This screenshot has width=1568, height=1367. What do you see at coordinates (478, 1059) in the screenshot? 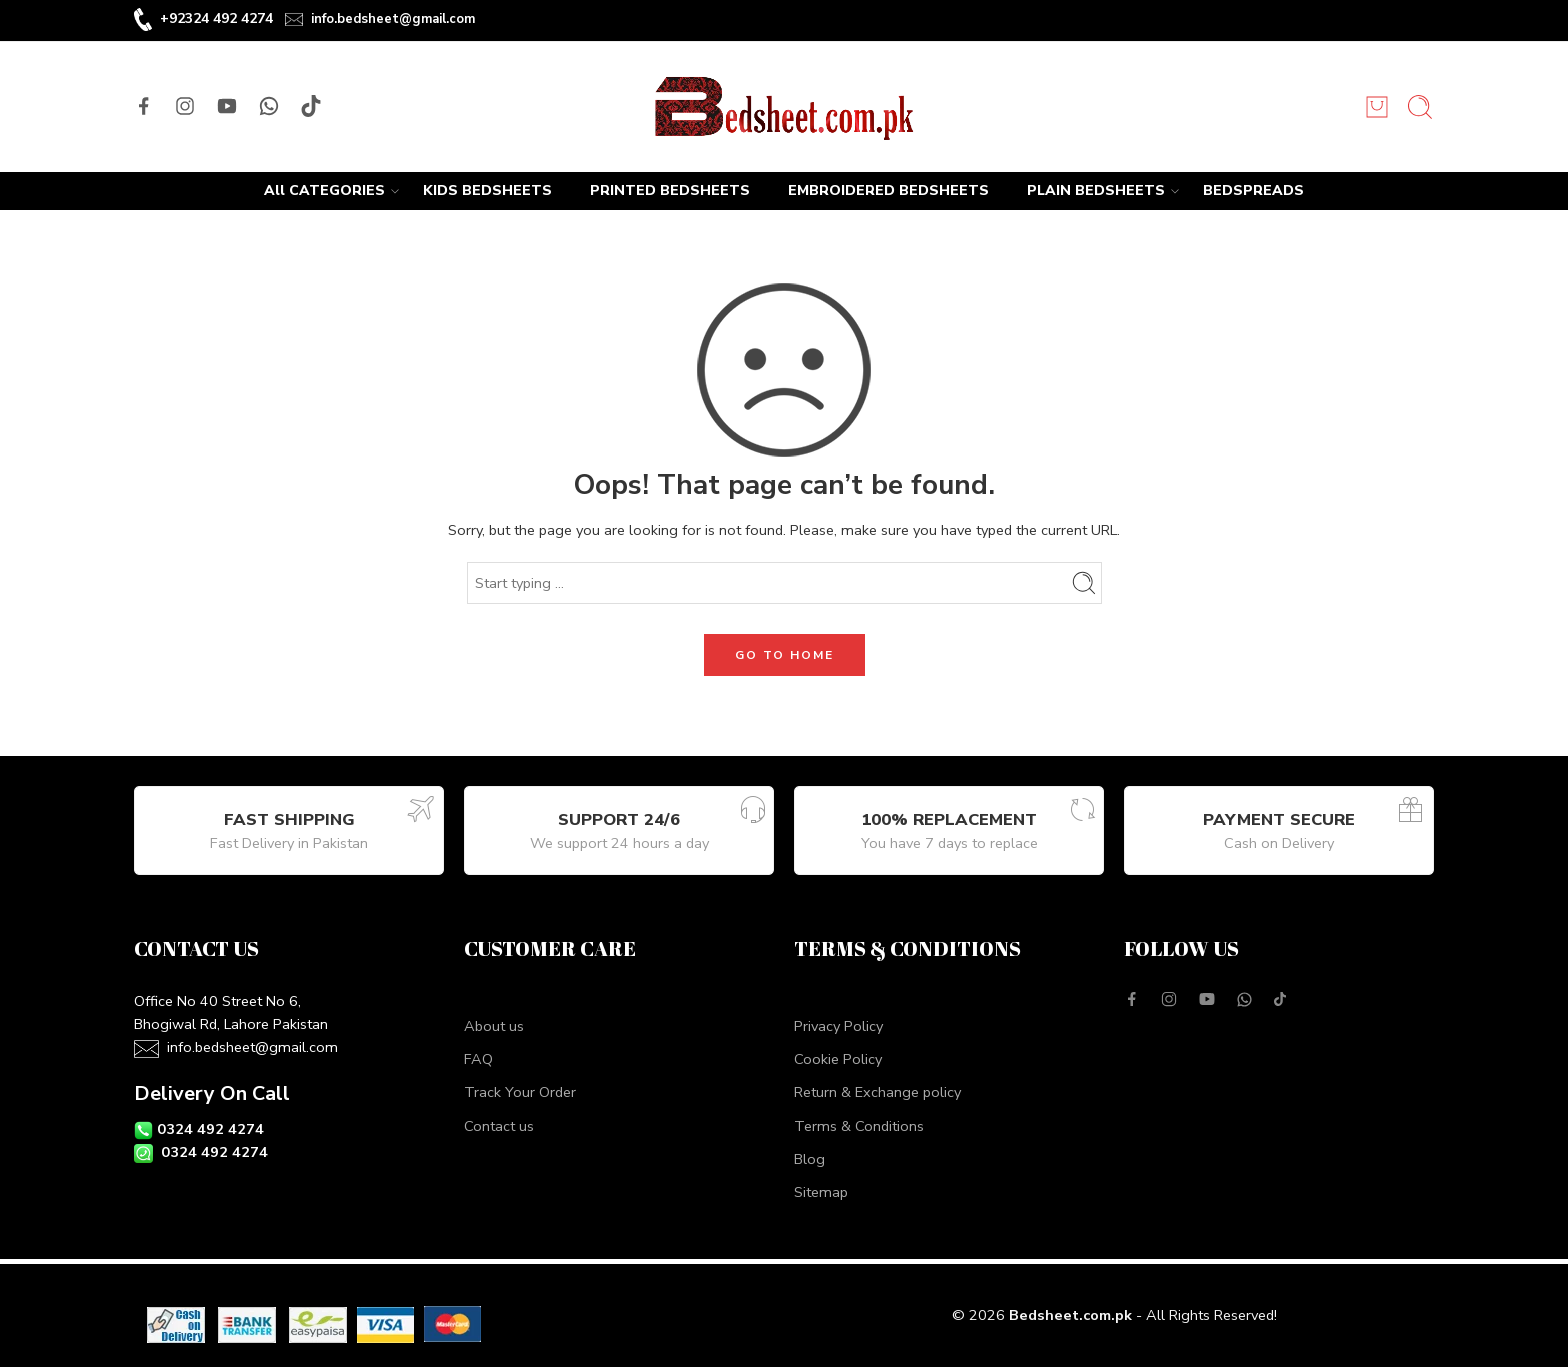
I see `FAQ` at bounding box center [478, 1059].